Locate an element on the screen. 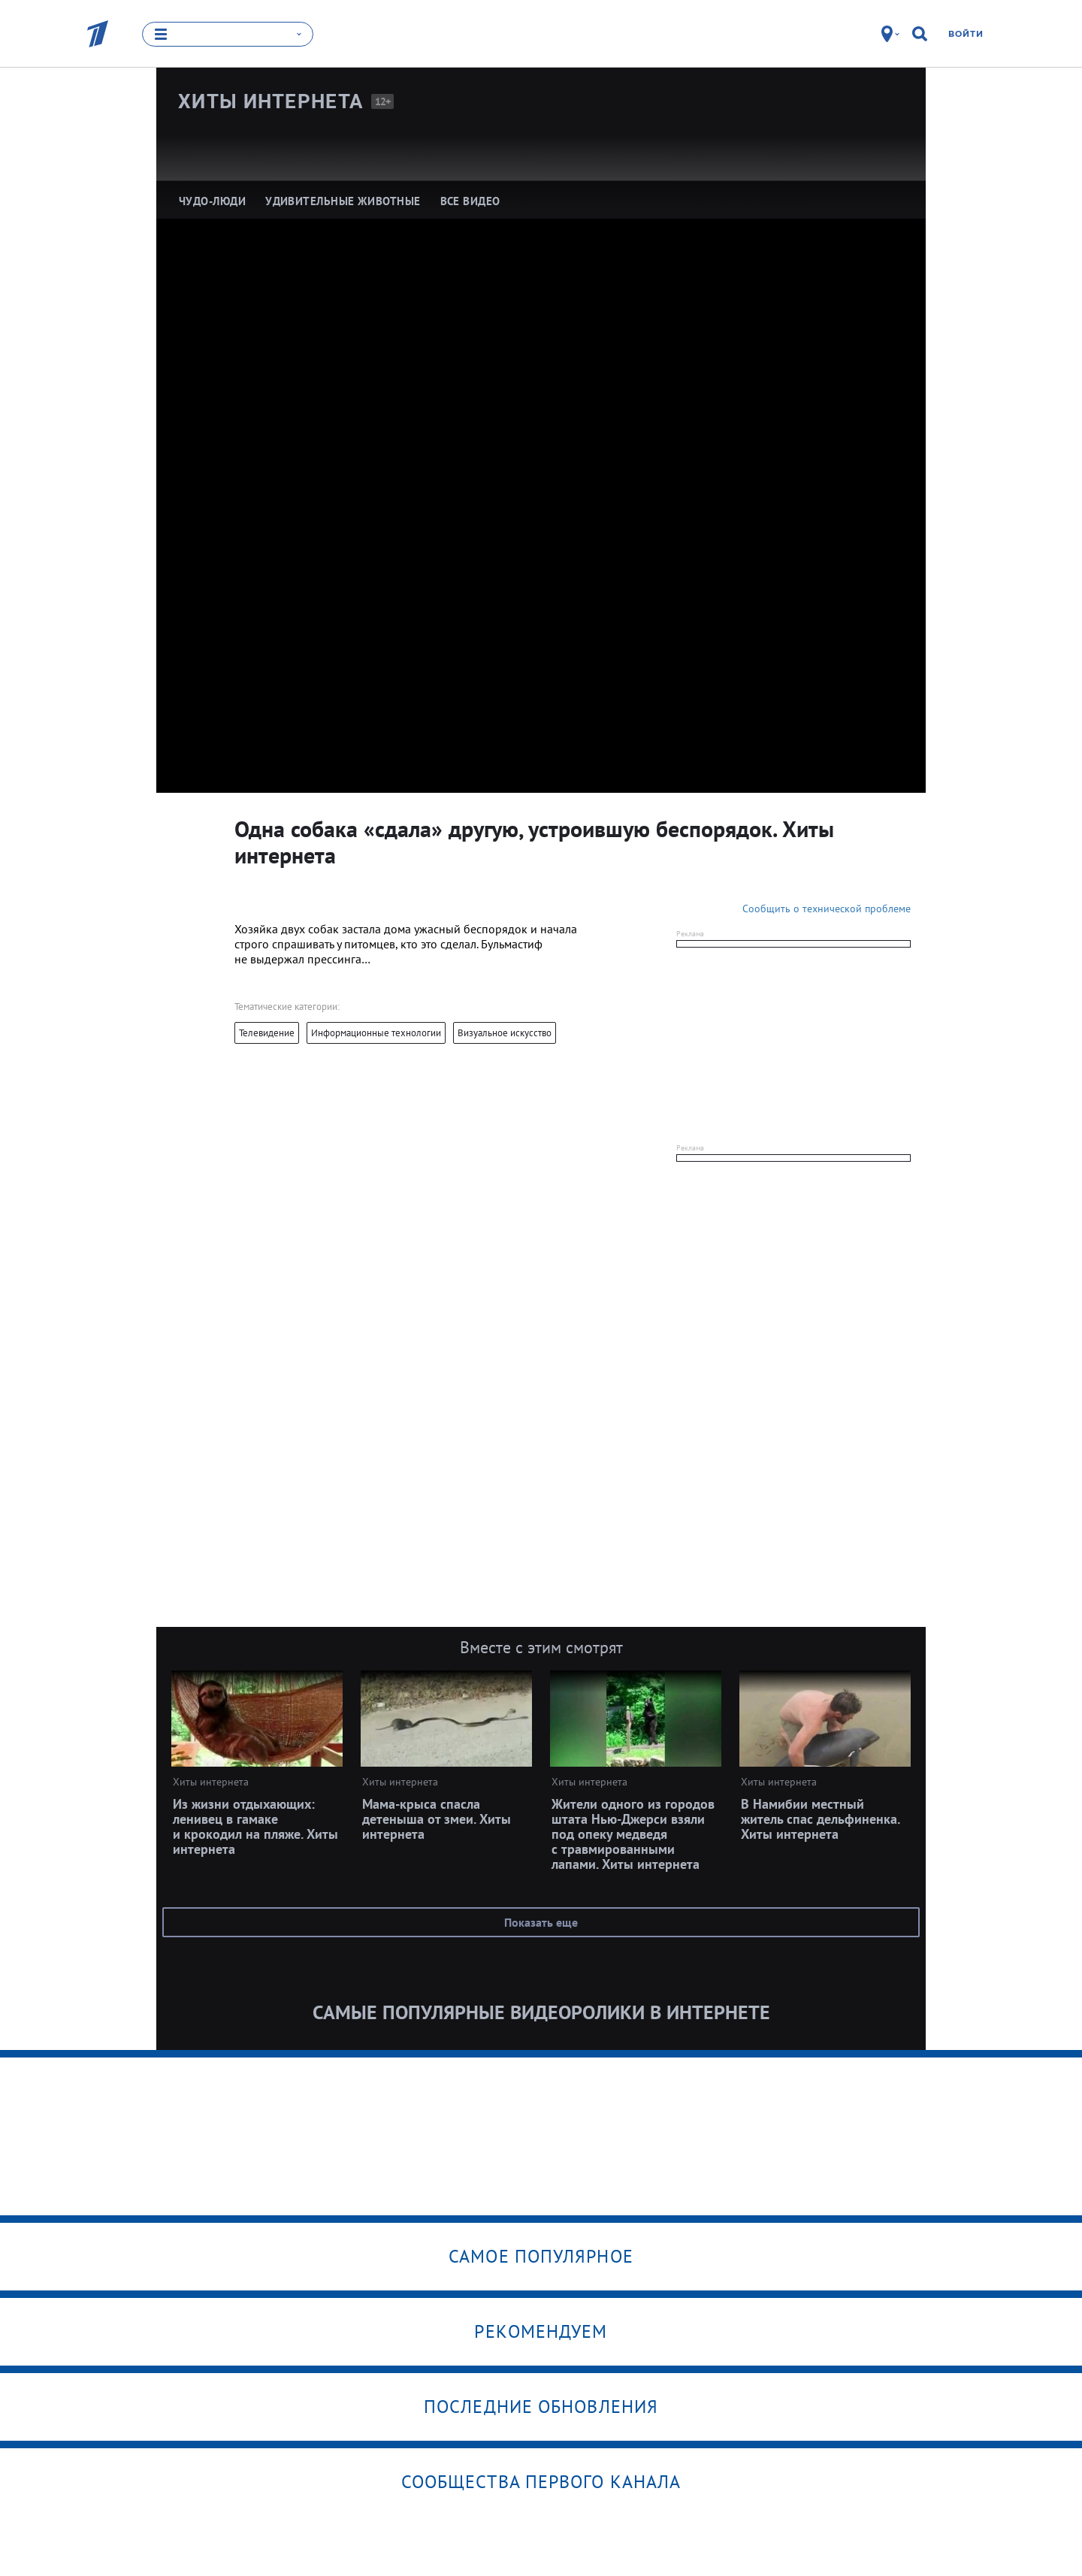 This screenshot has width=1082, height=2576. Хиты is located at coordinates (271, 101).